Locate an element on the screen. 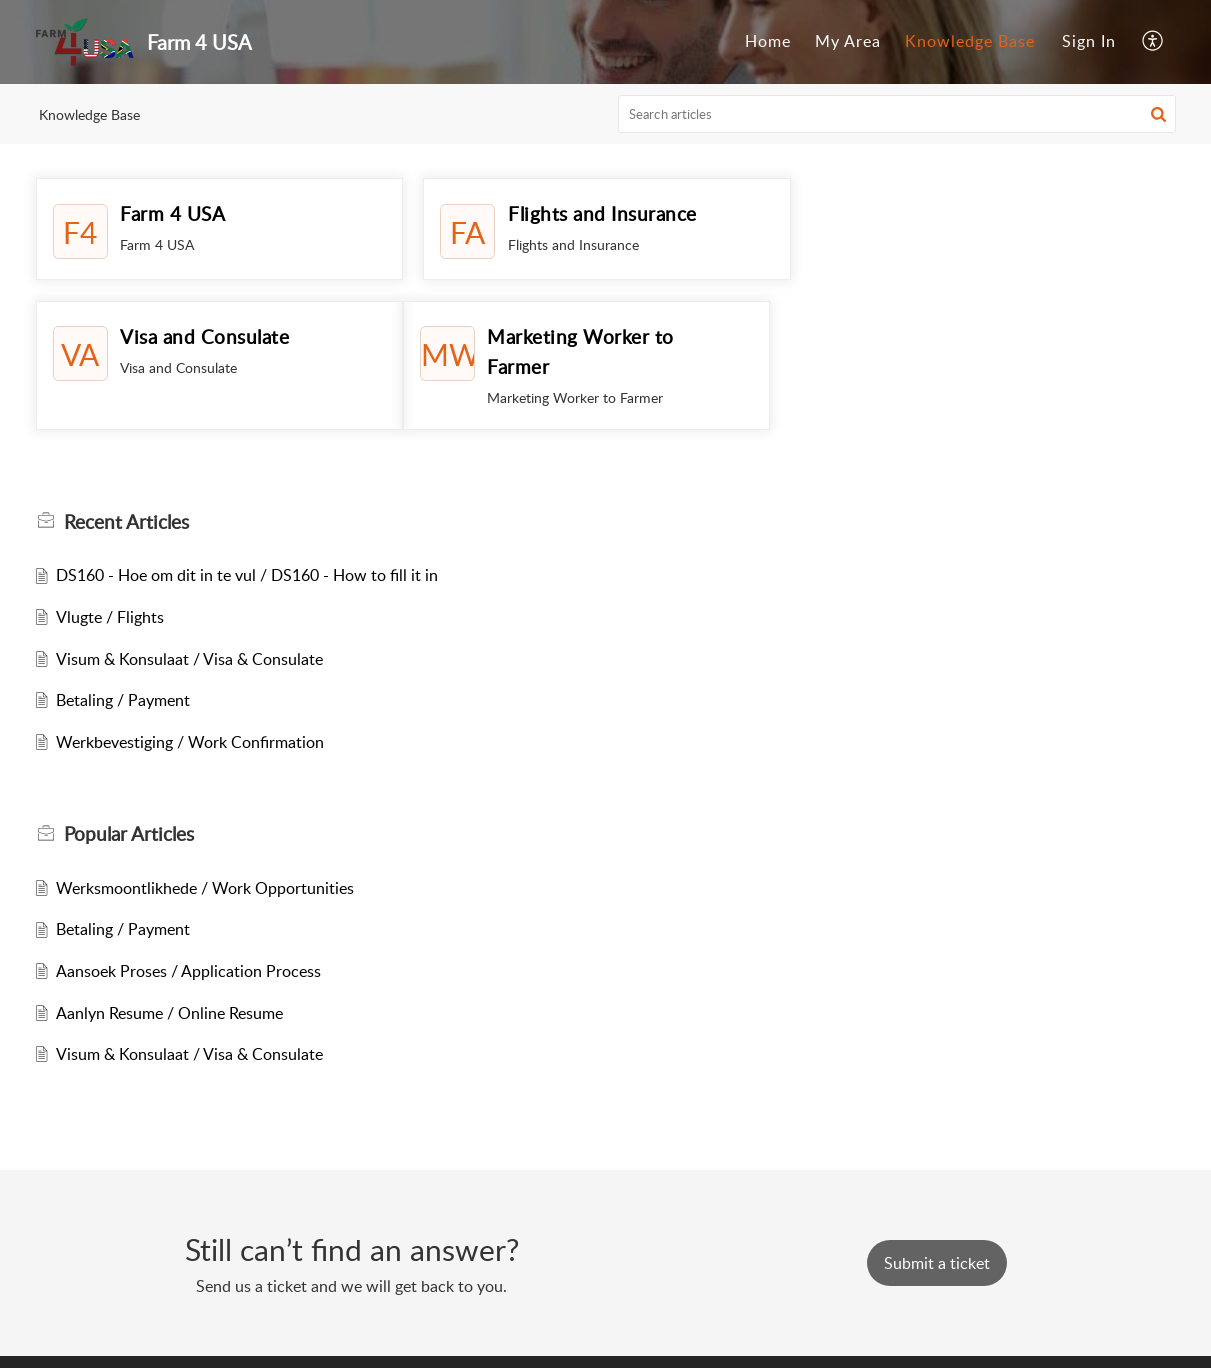 This screenshot has height=1368, width=1211. Knowledge Base [menuitem] is located at coordinates (970, 41).